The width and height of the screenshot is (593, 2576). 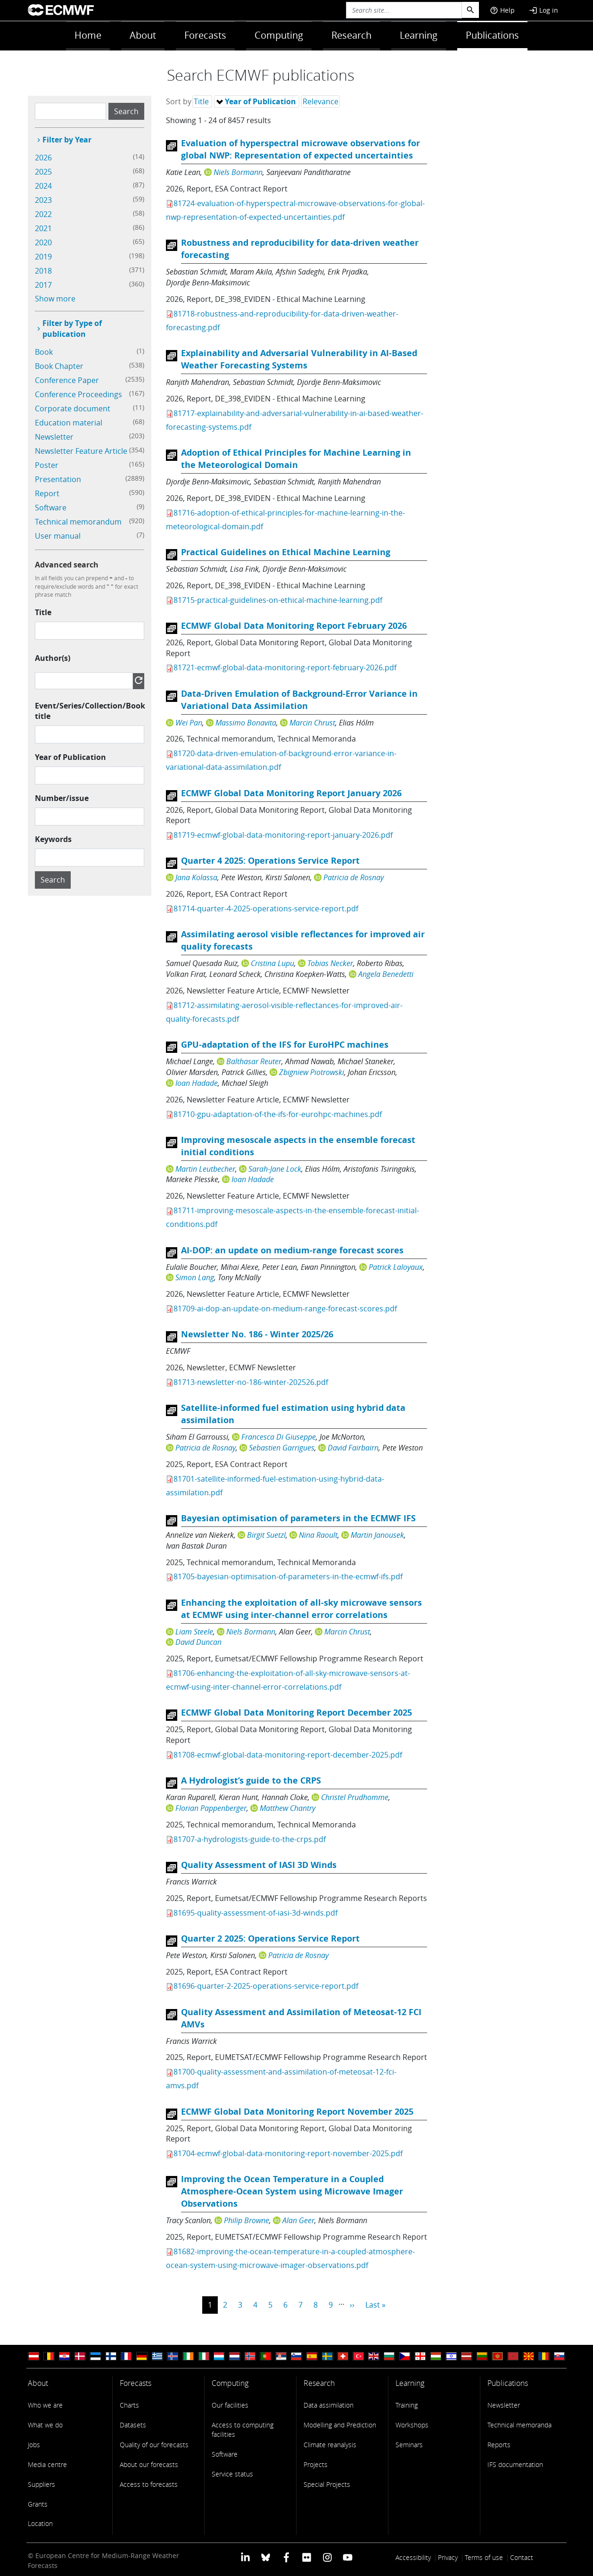 I want to click on Quarter 2 2025: Operations Service Report, so click(x=270, y=1938).